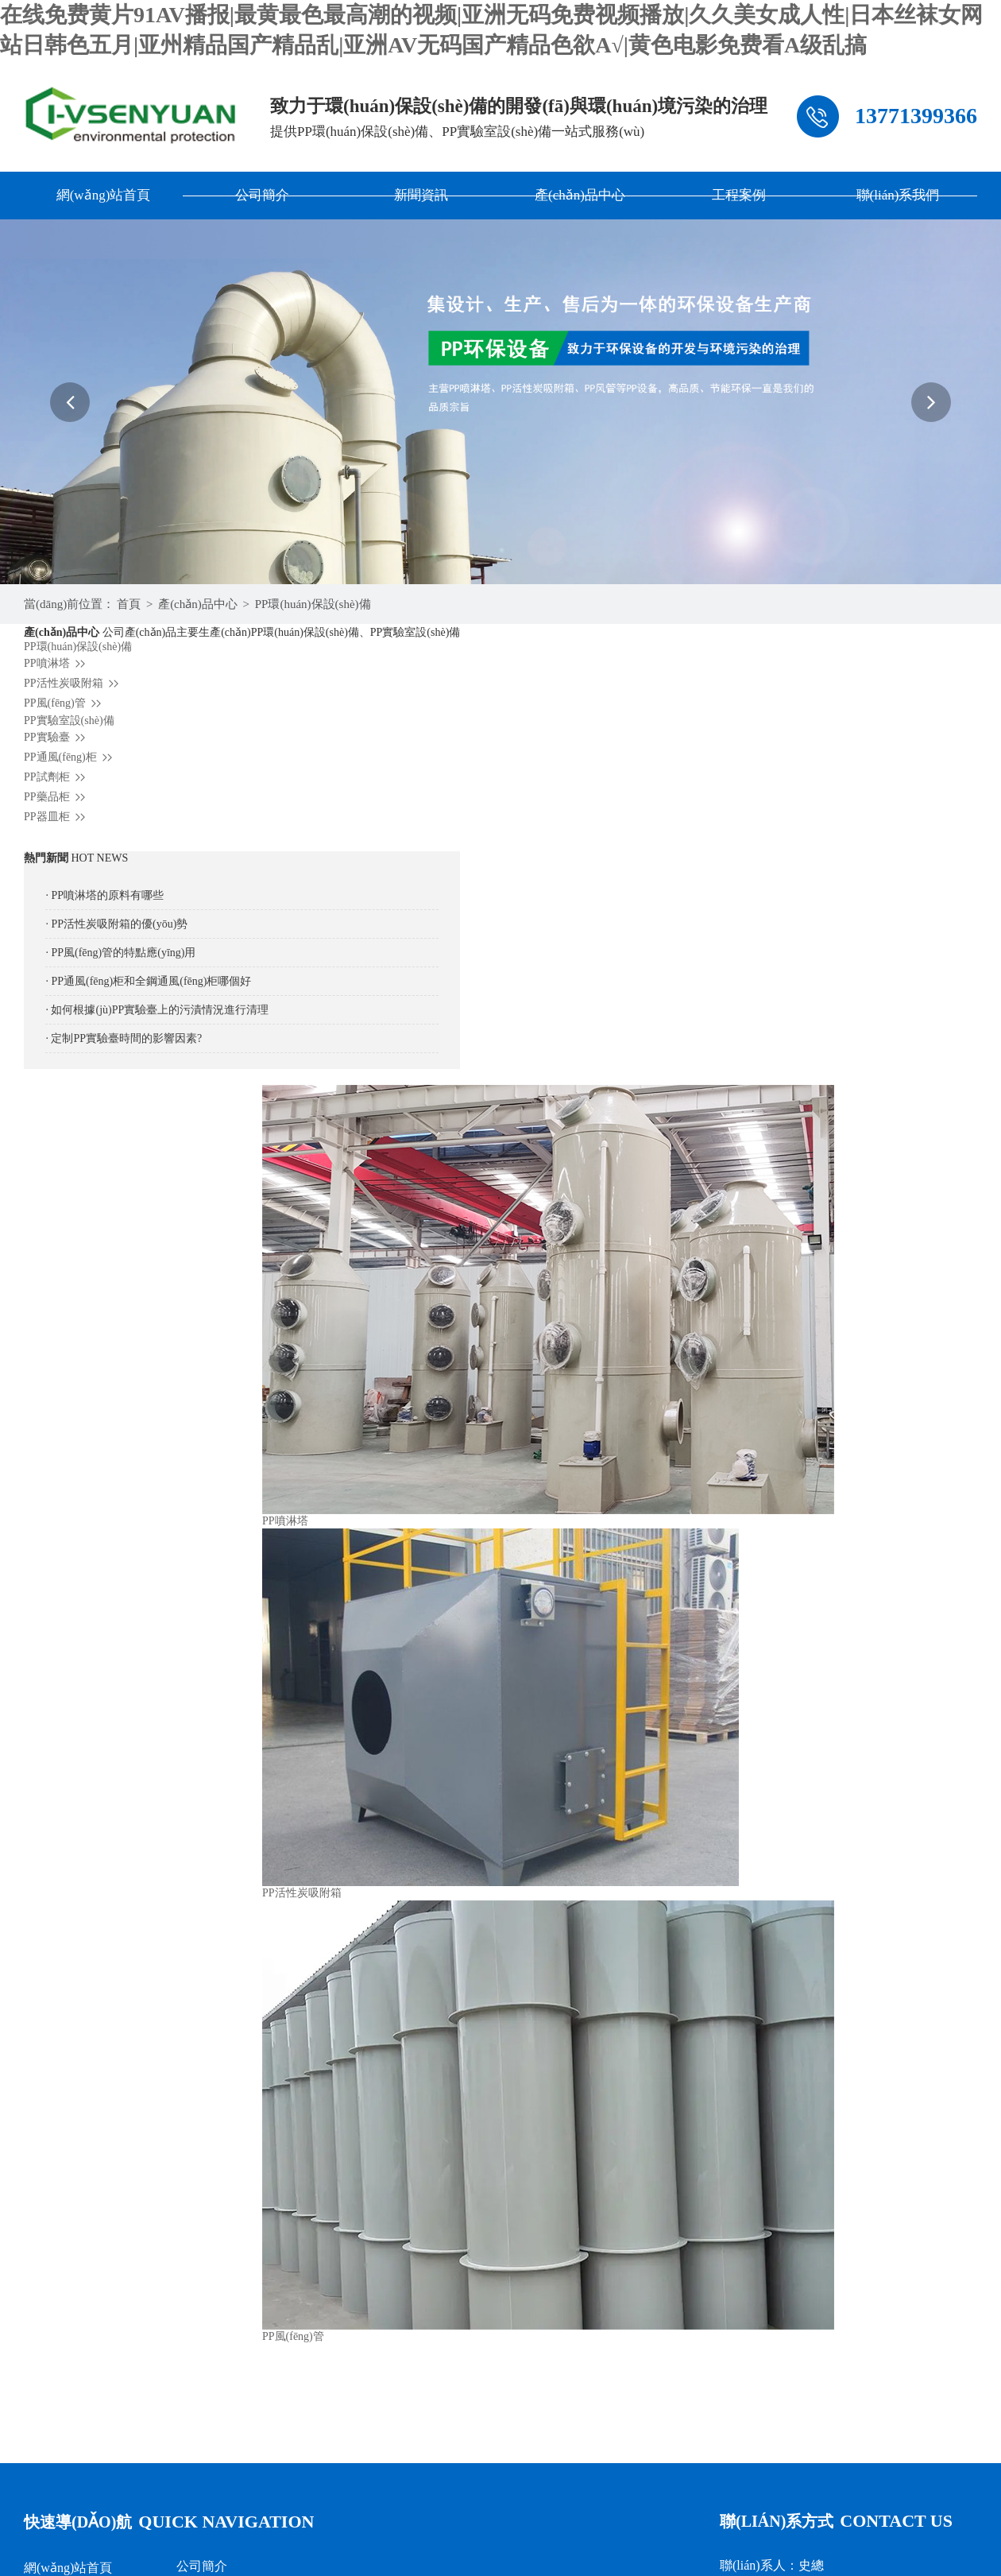 This screenshot has width=1001, height=2576. I want to click on PP實驗臺, so click(57, 737).